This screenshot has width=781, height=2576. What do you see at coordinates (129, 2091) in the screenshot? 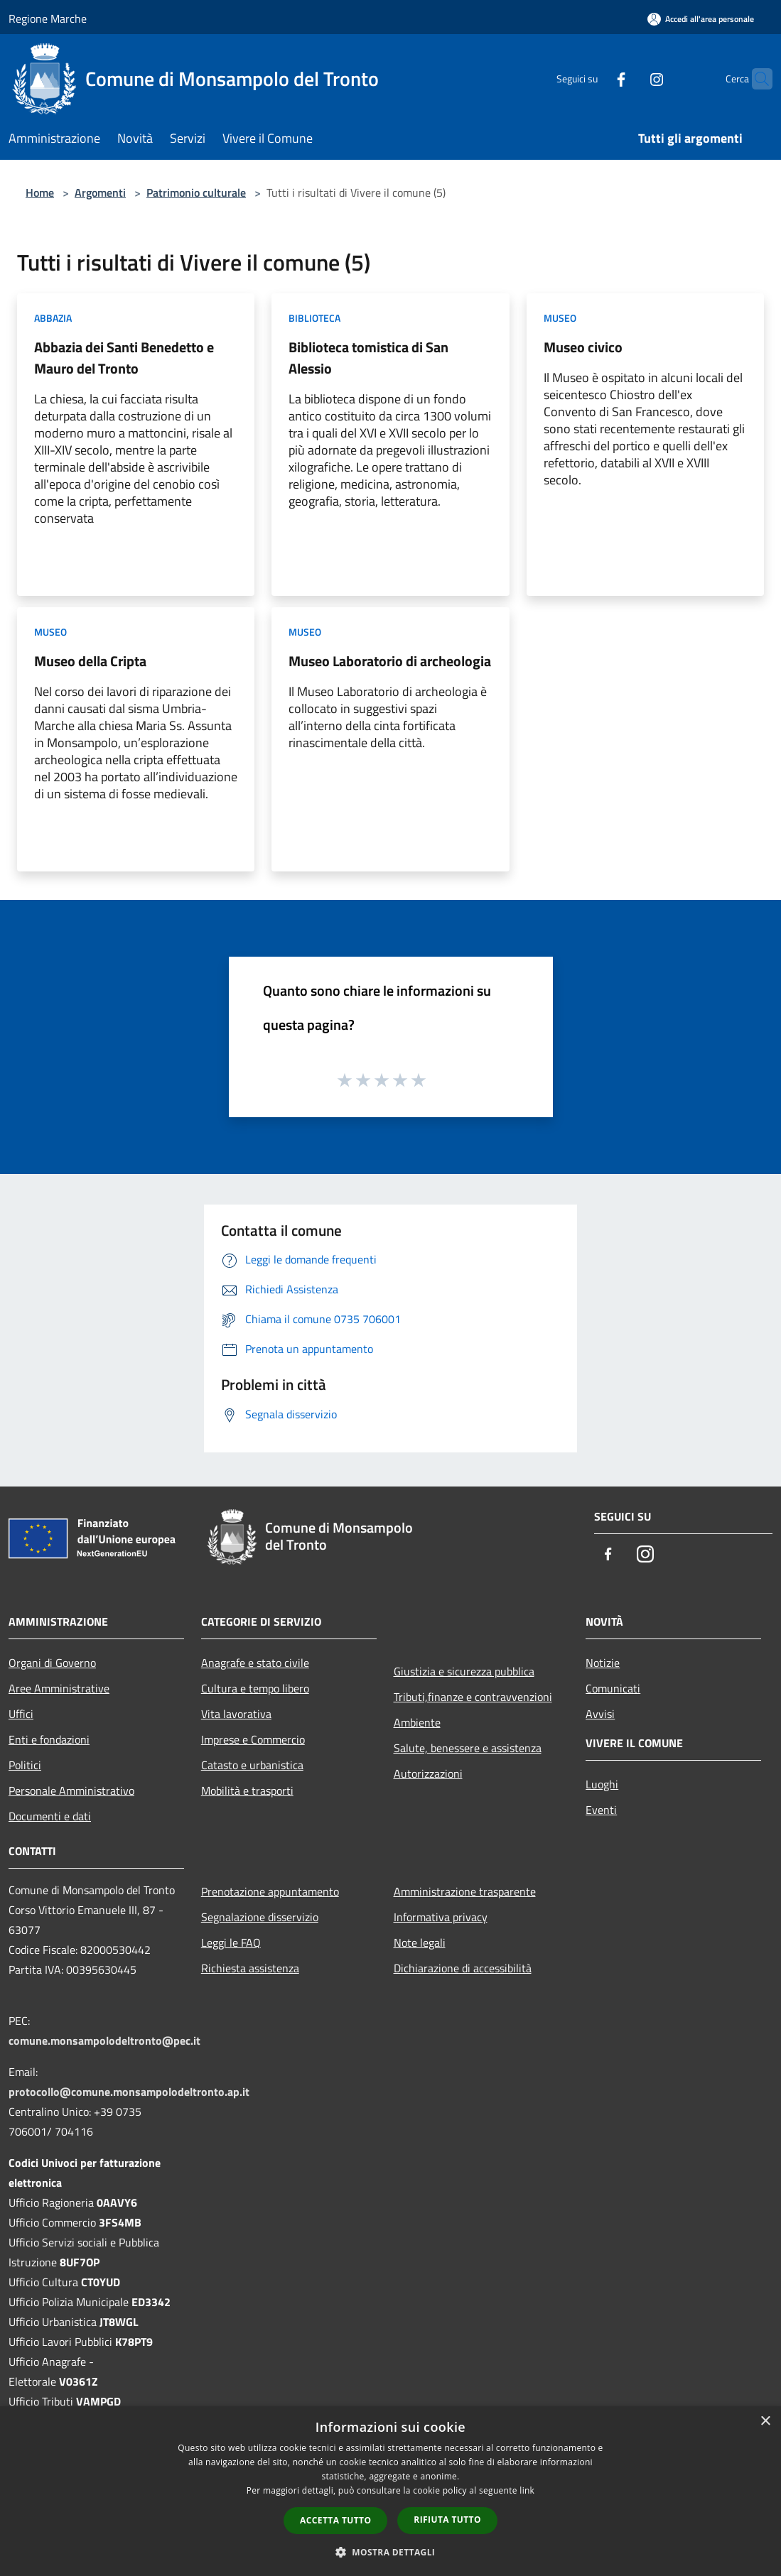
I see `protocollo@comune.monsampolodeltronto.ap.it` at bounding box center [129, 2091].